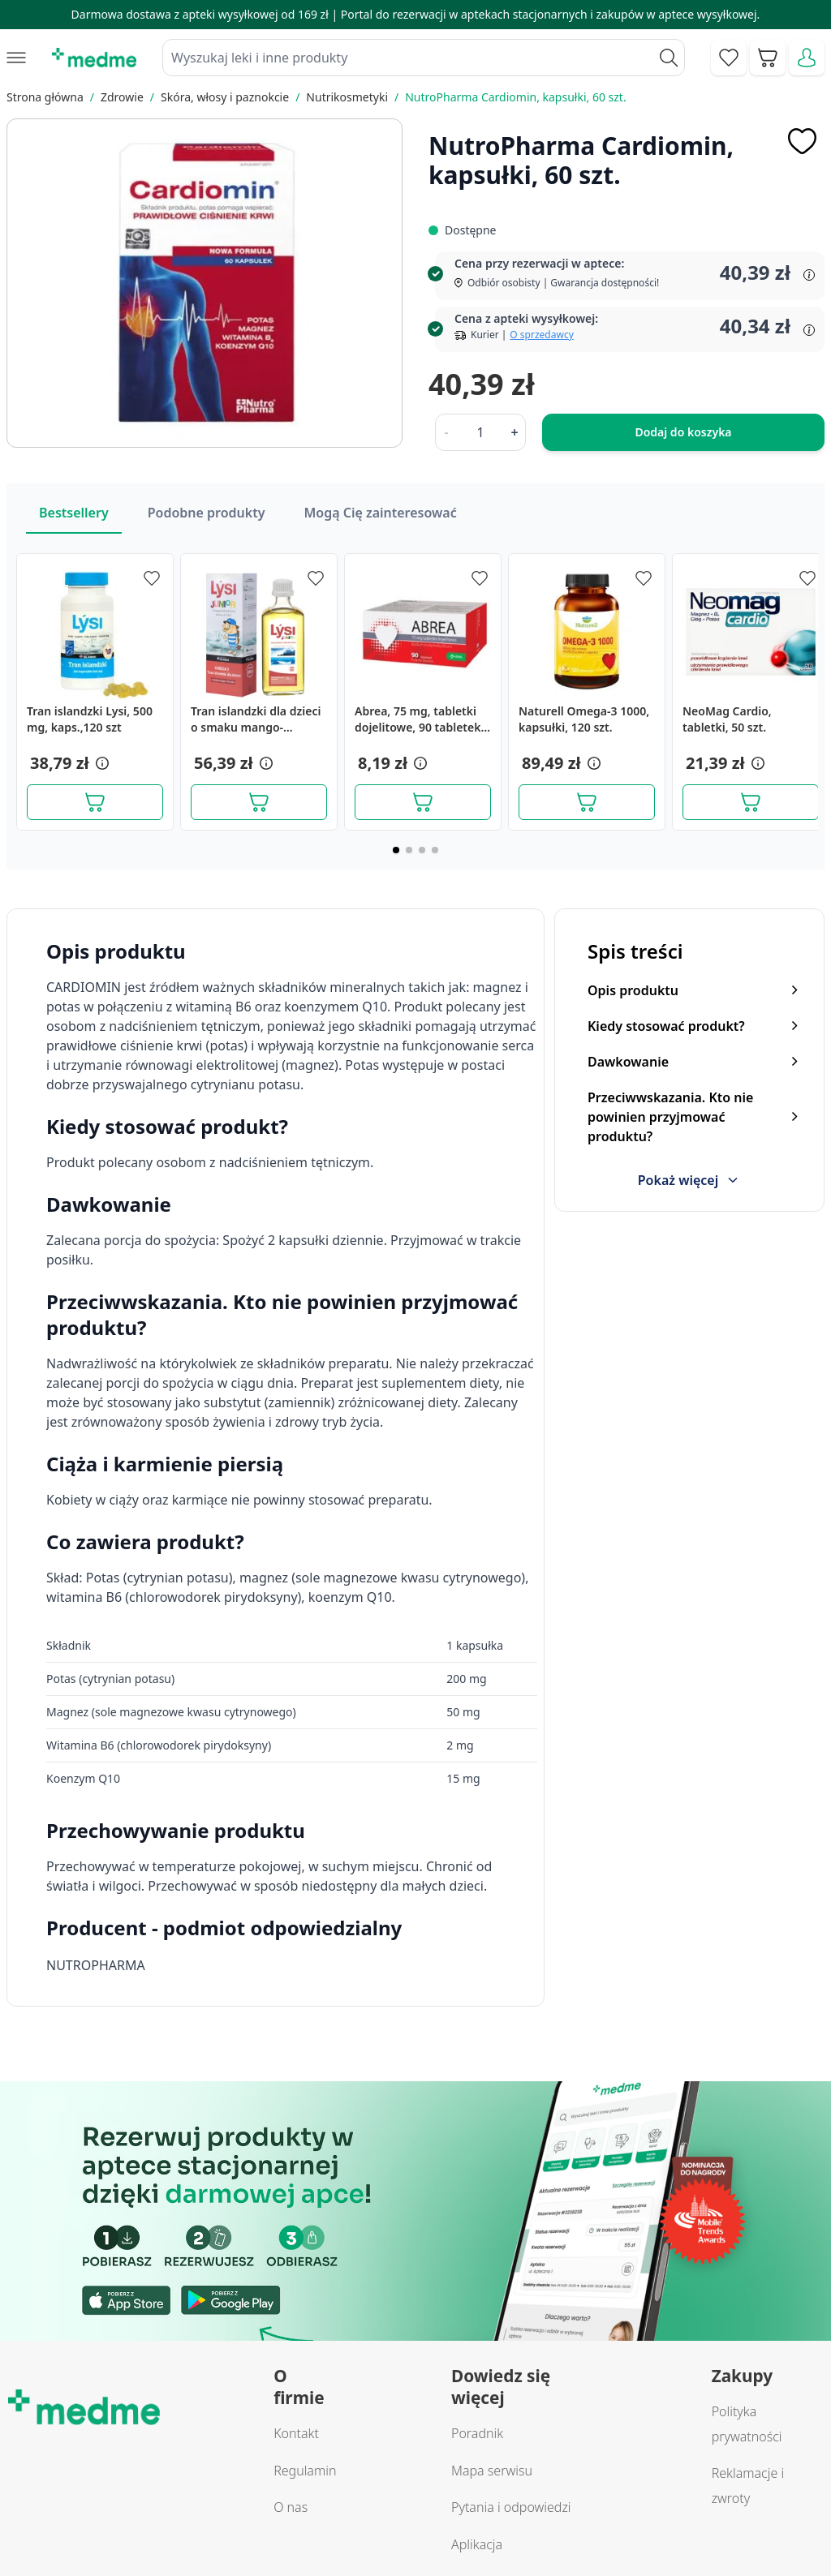 Image resolution: width=831 pixels, height=2576 pixels. What do you see at coordinates (727, 719) in the screenshot?
I see `NeoMag Cardio, tabletki, 50 szt.` at bounding box center [727, 719].